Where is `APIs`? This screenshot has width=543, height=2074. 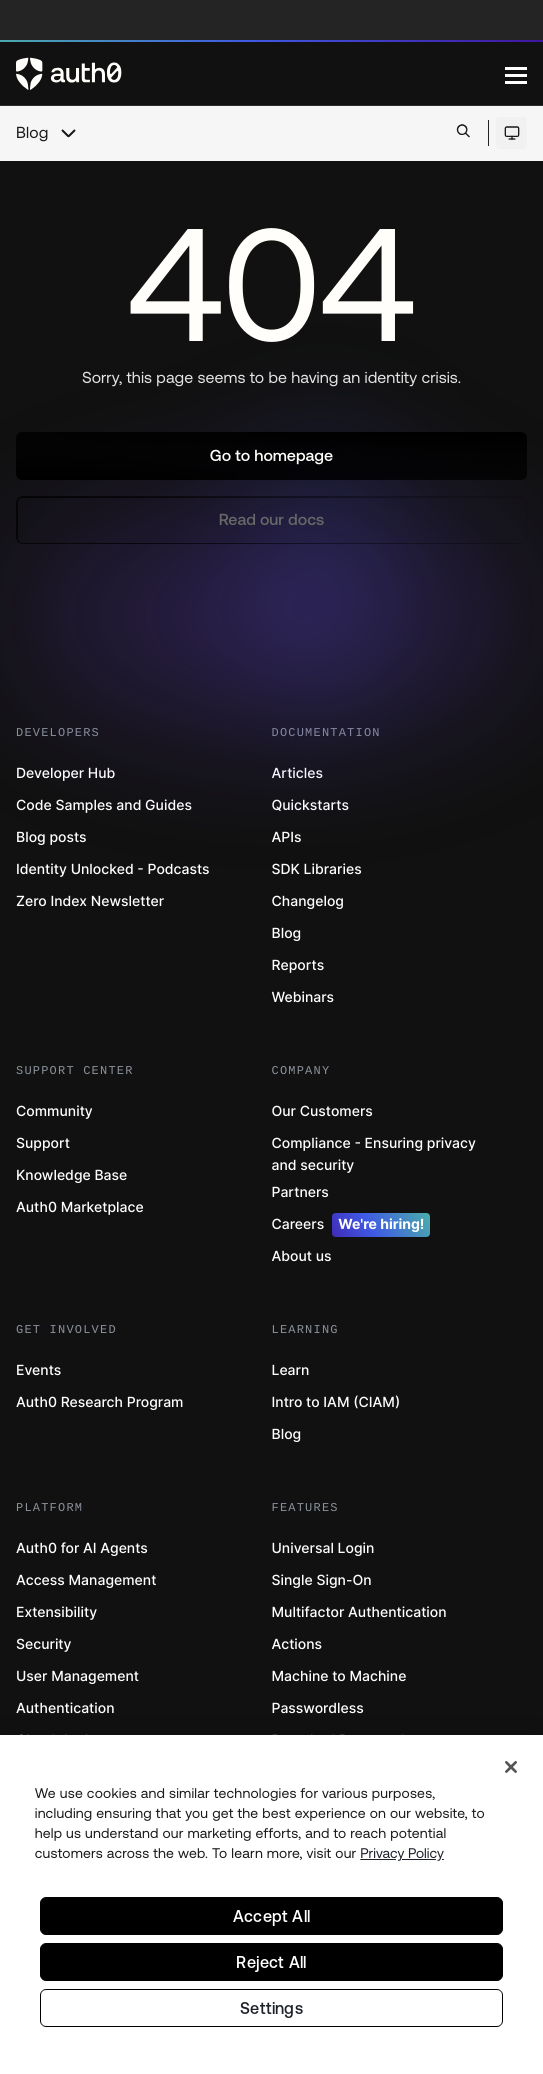
APIs is located at coordinates (287, 837).